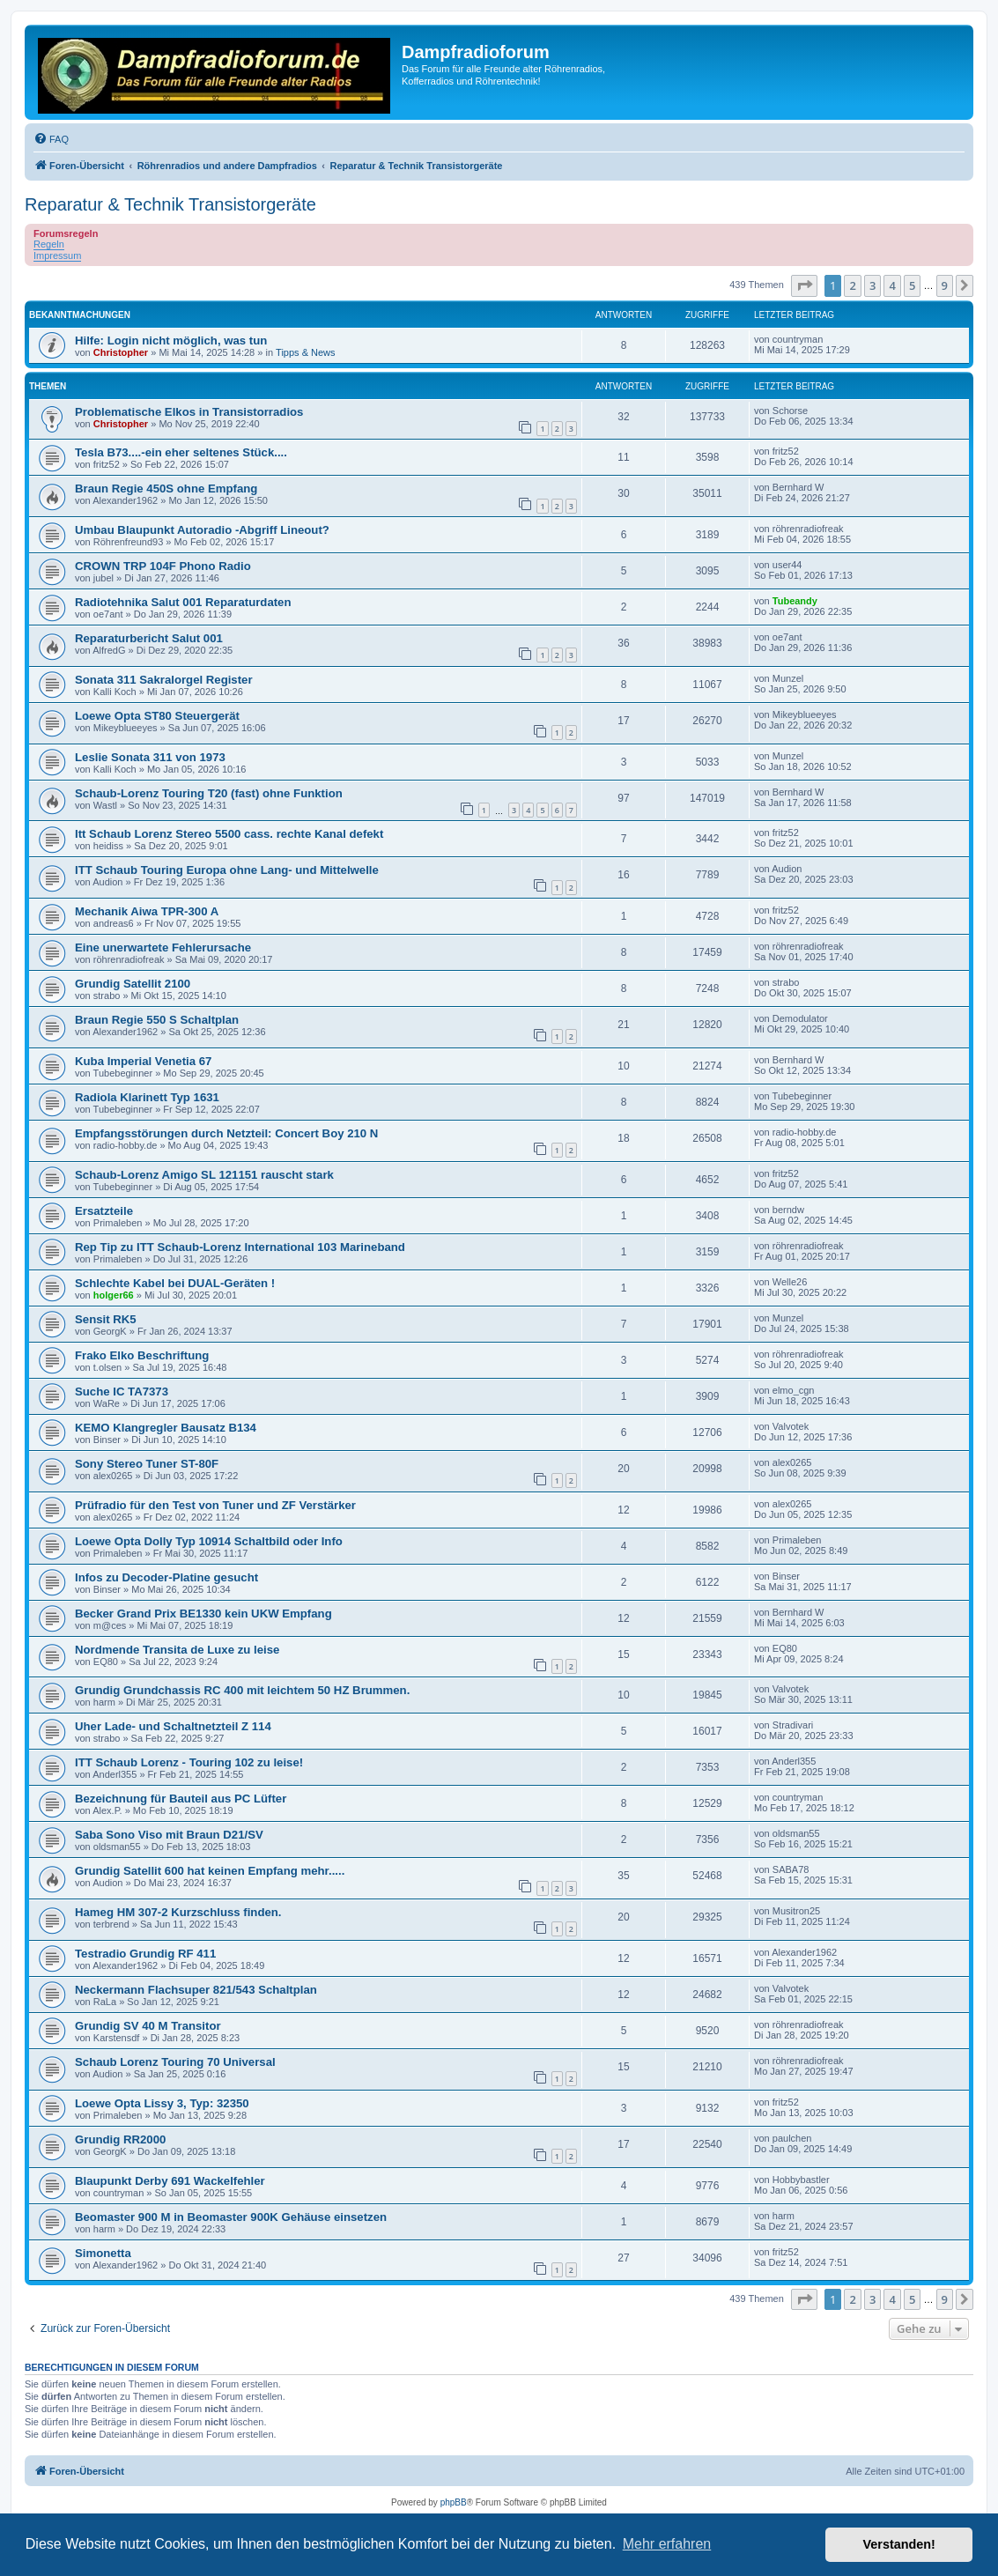  What do you see at coordinates (899, 2544) in the screenshot?
I see `Verstanden! [button]` at bounding box center [899, 2544].